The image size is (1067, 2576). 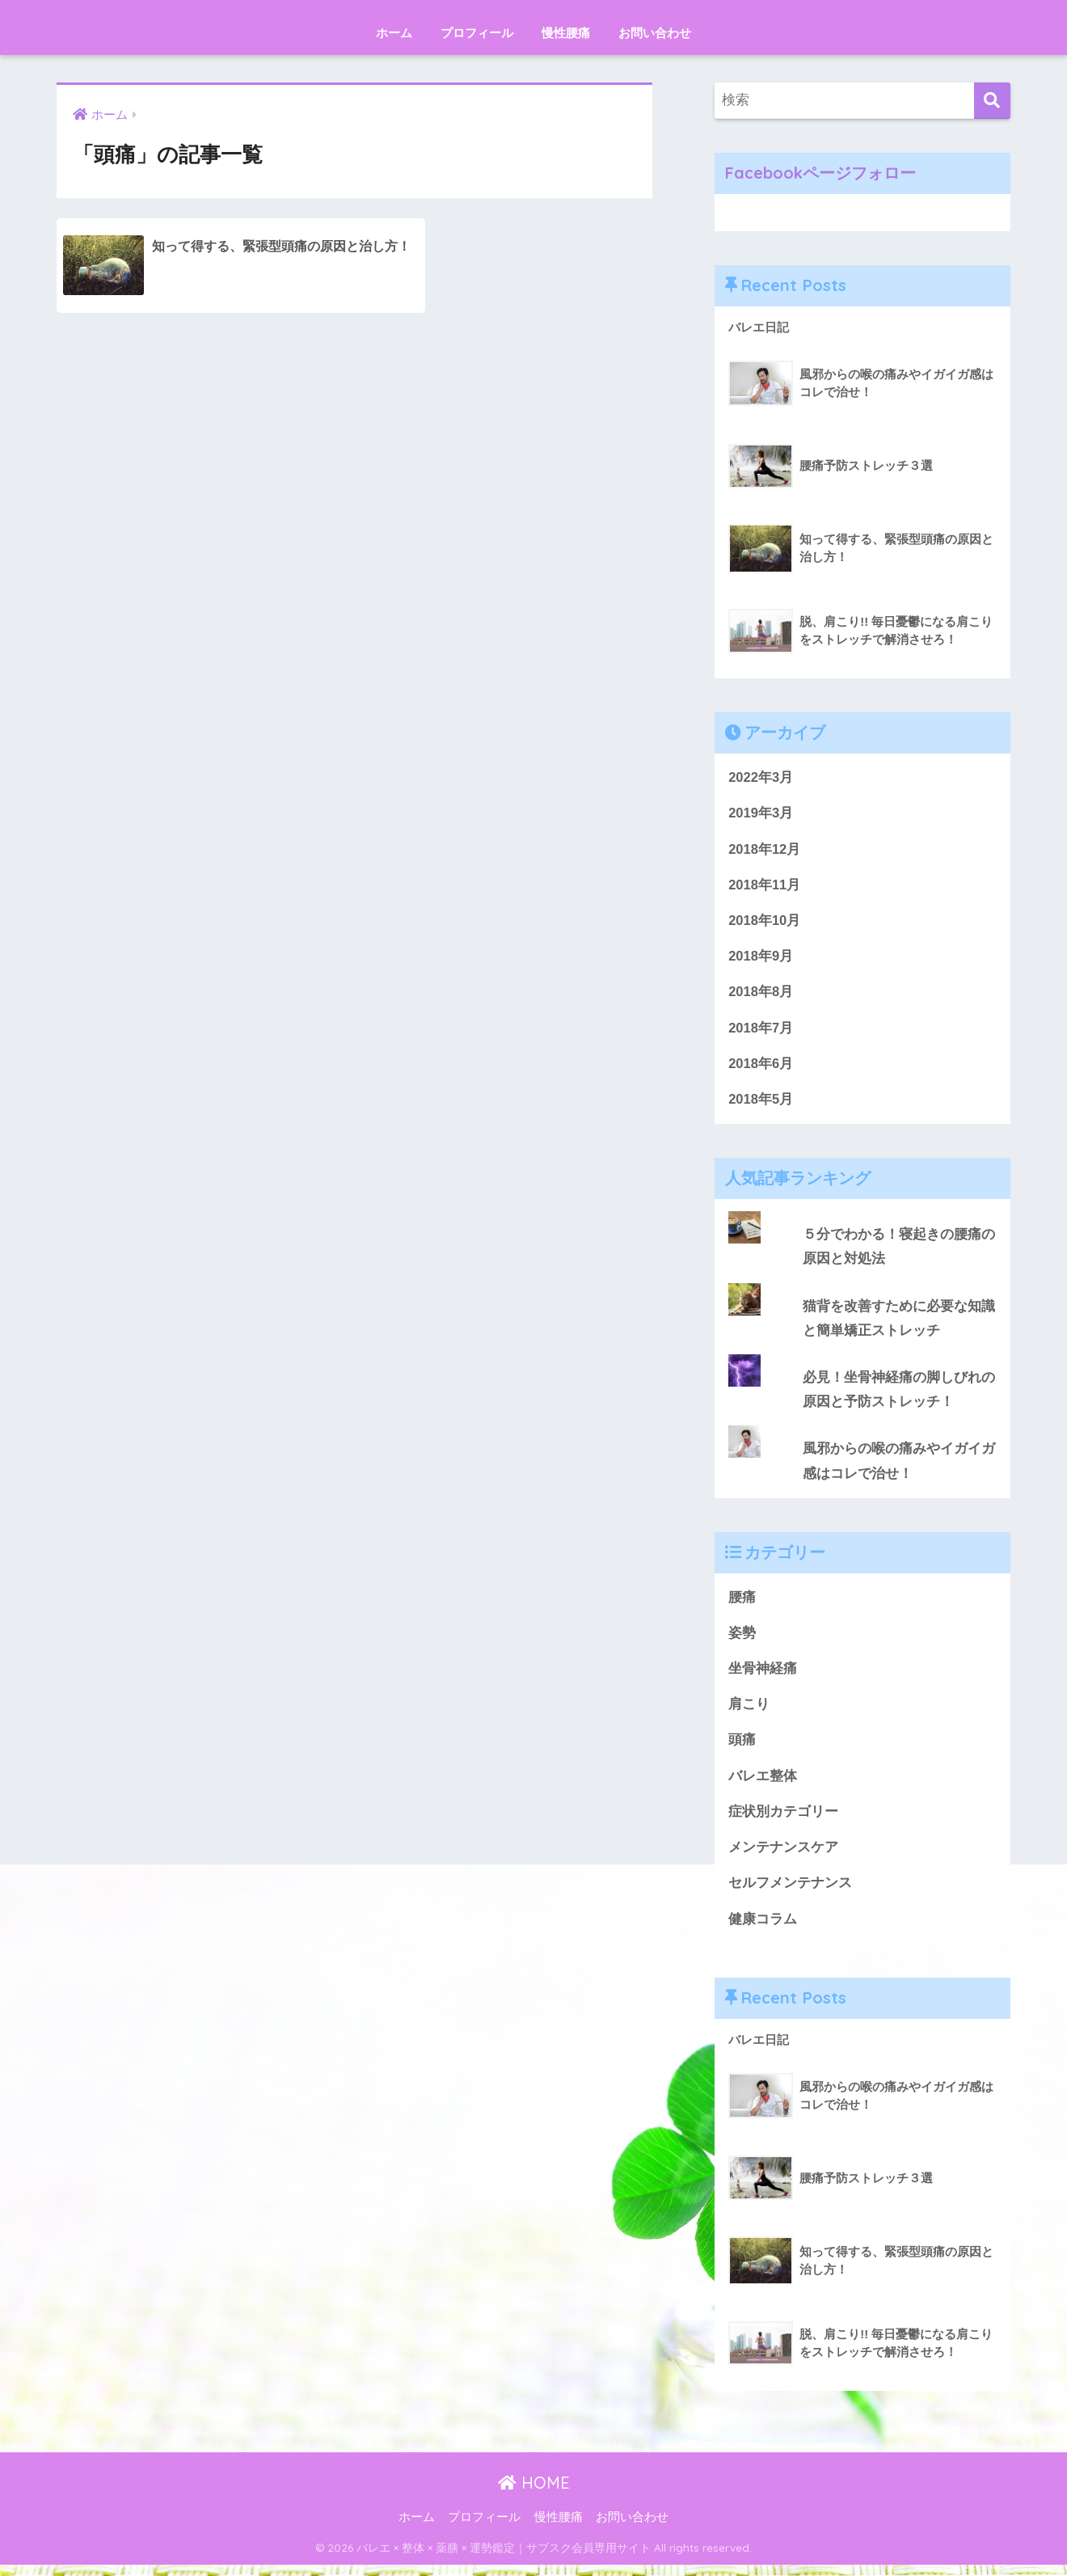 I want to click on 2018年12月, so click(x=764, y=850).